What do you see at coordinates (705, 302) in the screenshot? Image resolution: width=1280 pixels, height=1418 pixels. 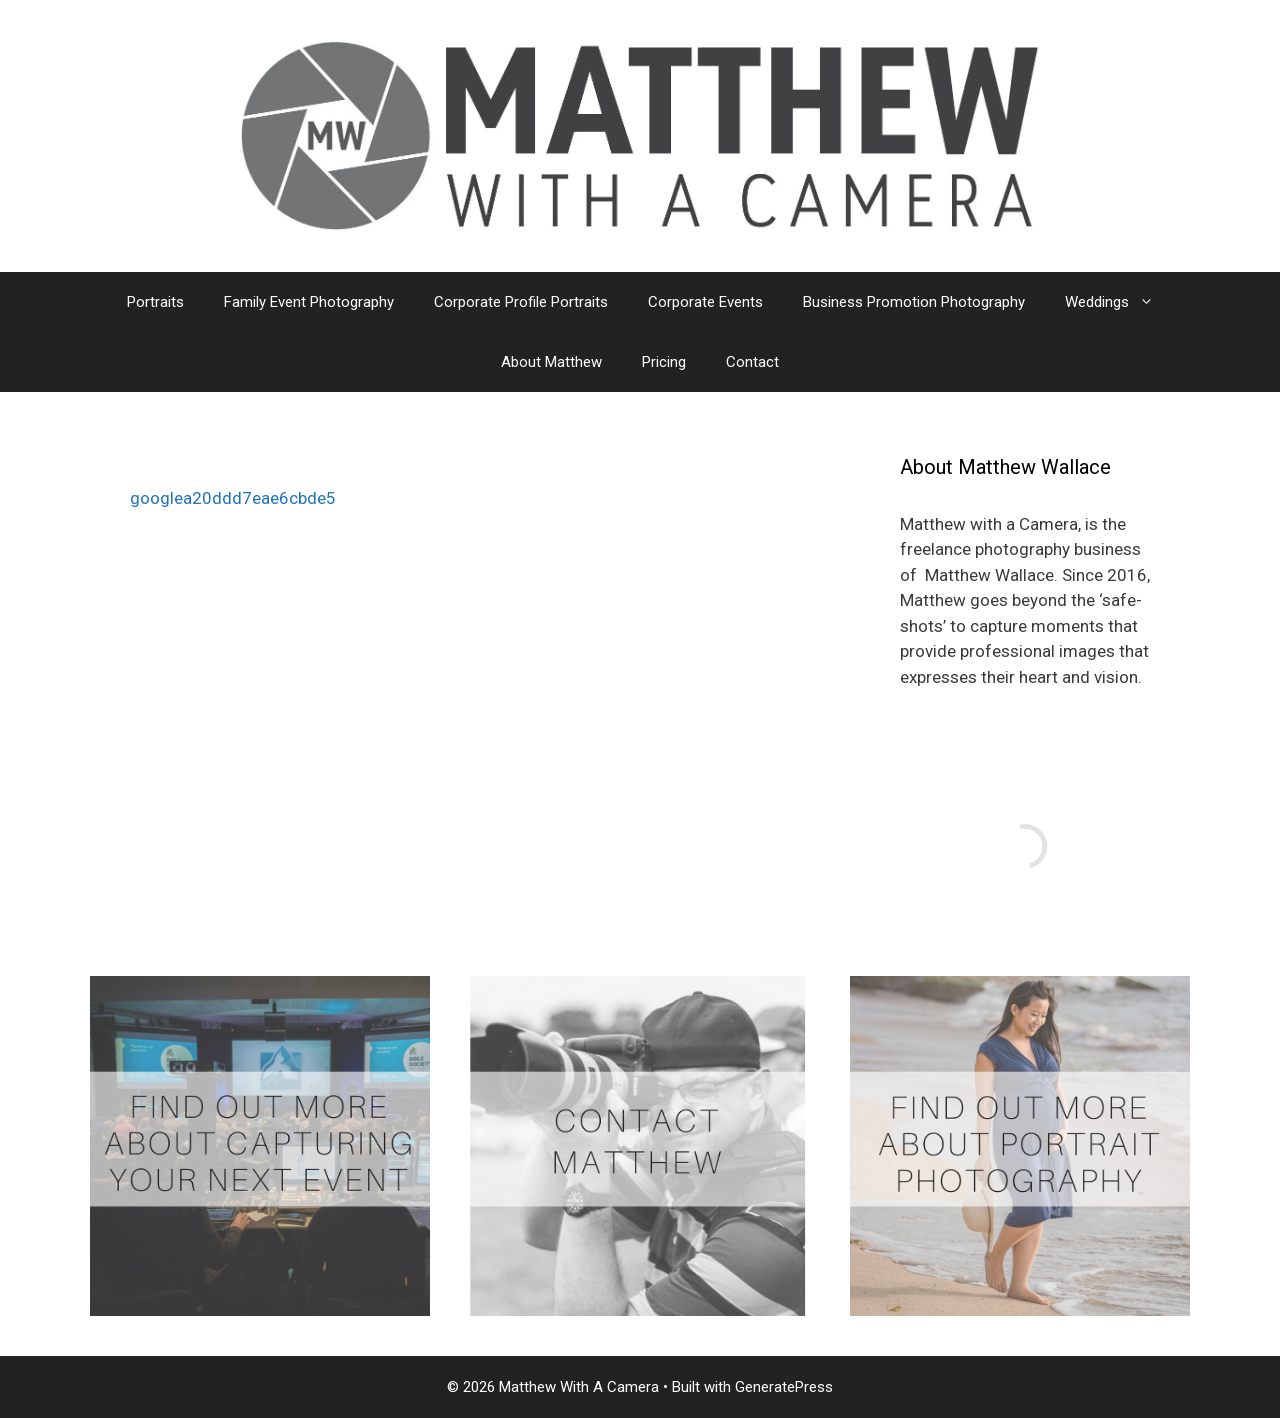 I see `Corporate Events` at bounding box center [705, 302].